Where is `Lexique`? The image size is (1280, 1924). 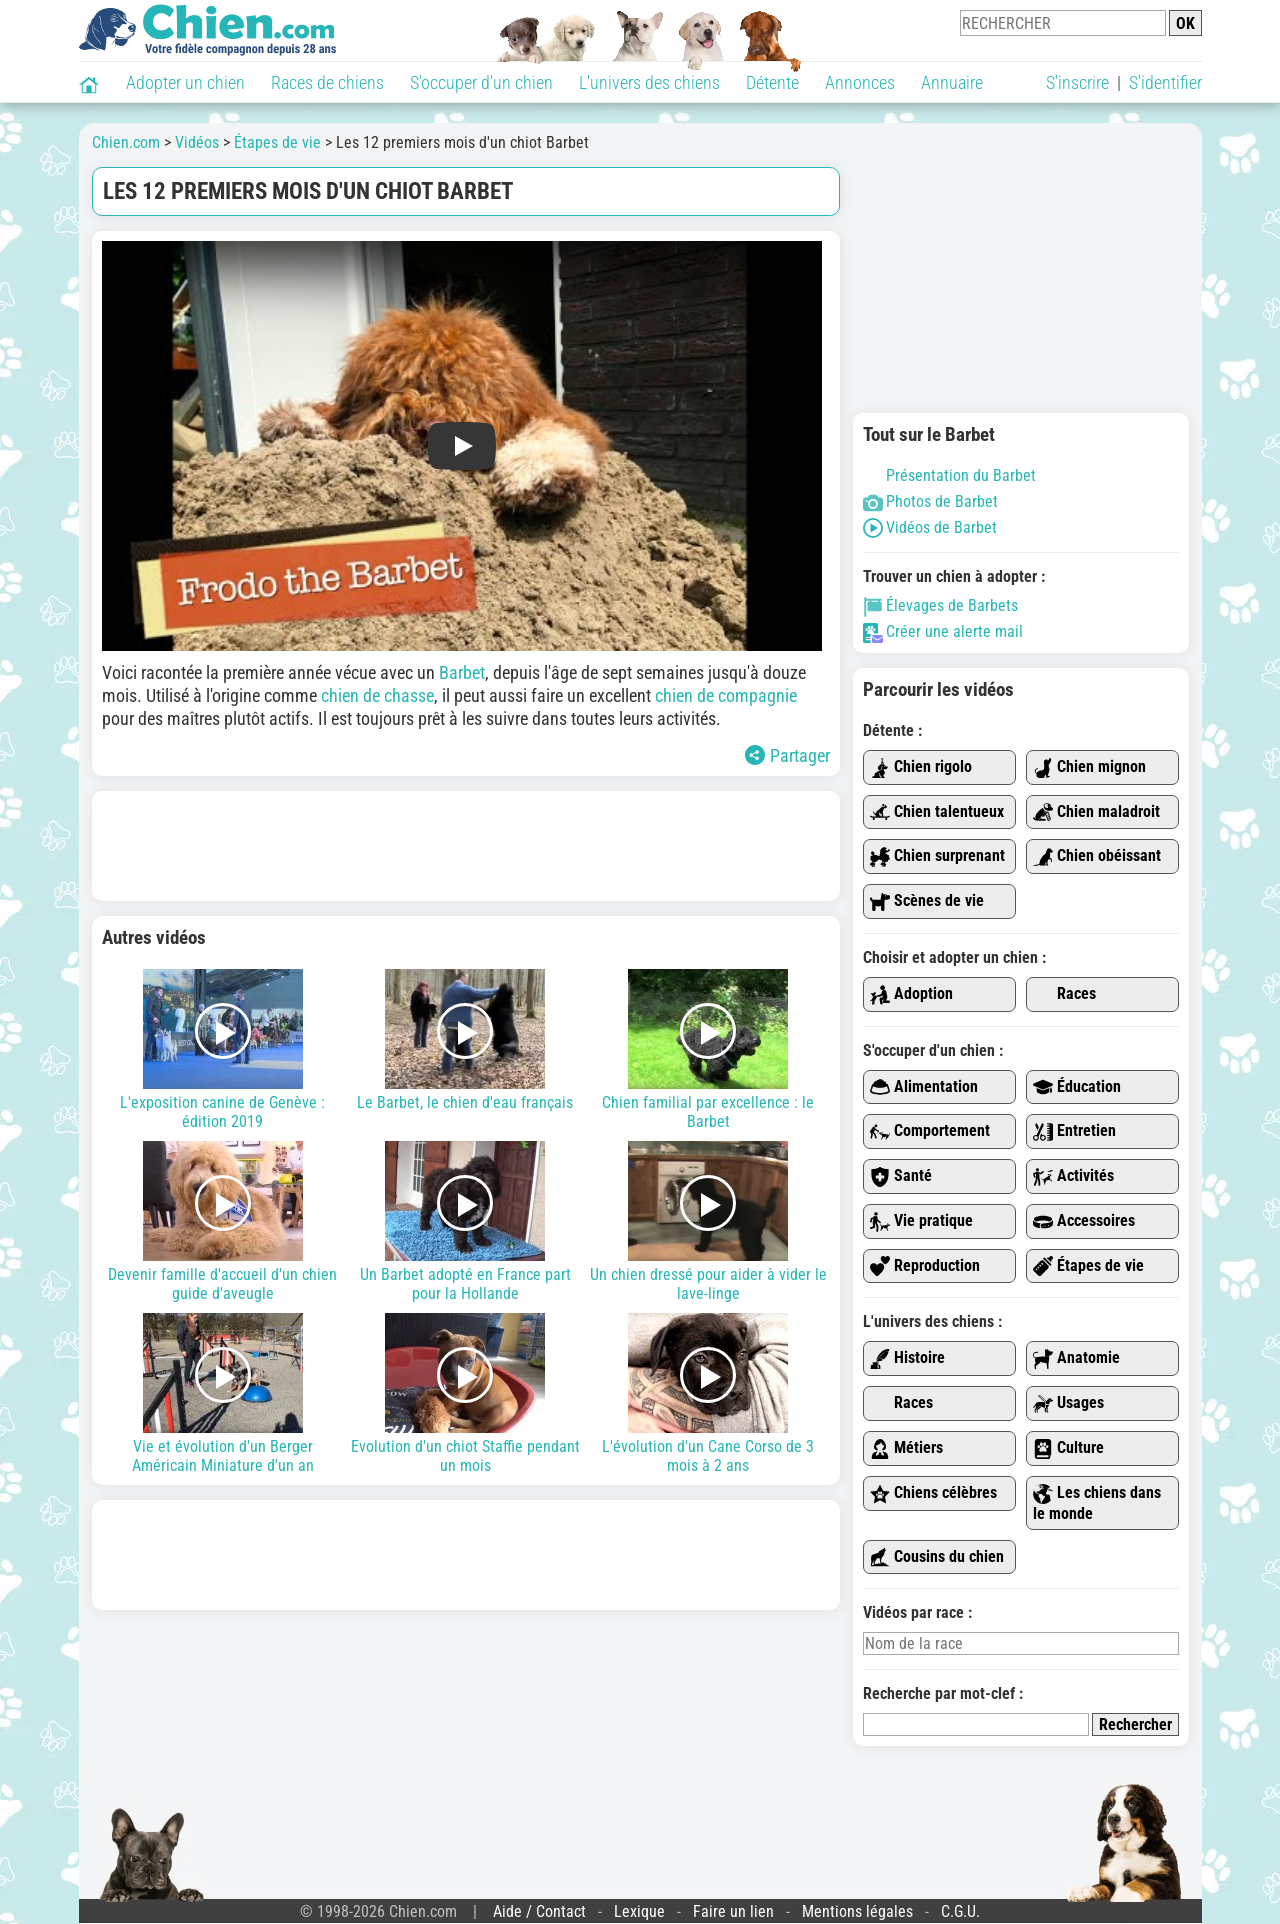
Lexique is located at coordinates (639, 1911).